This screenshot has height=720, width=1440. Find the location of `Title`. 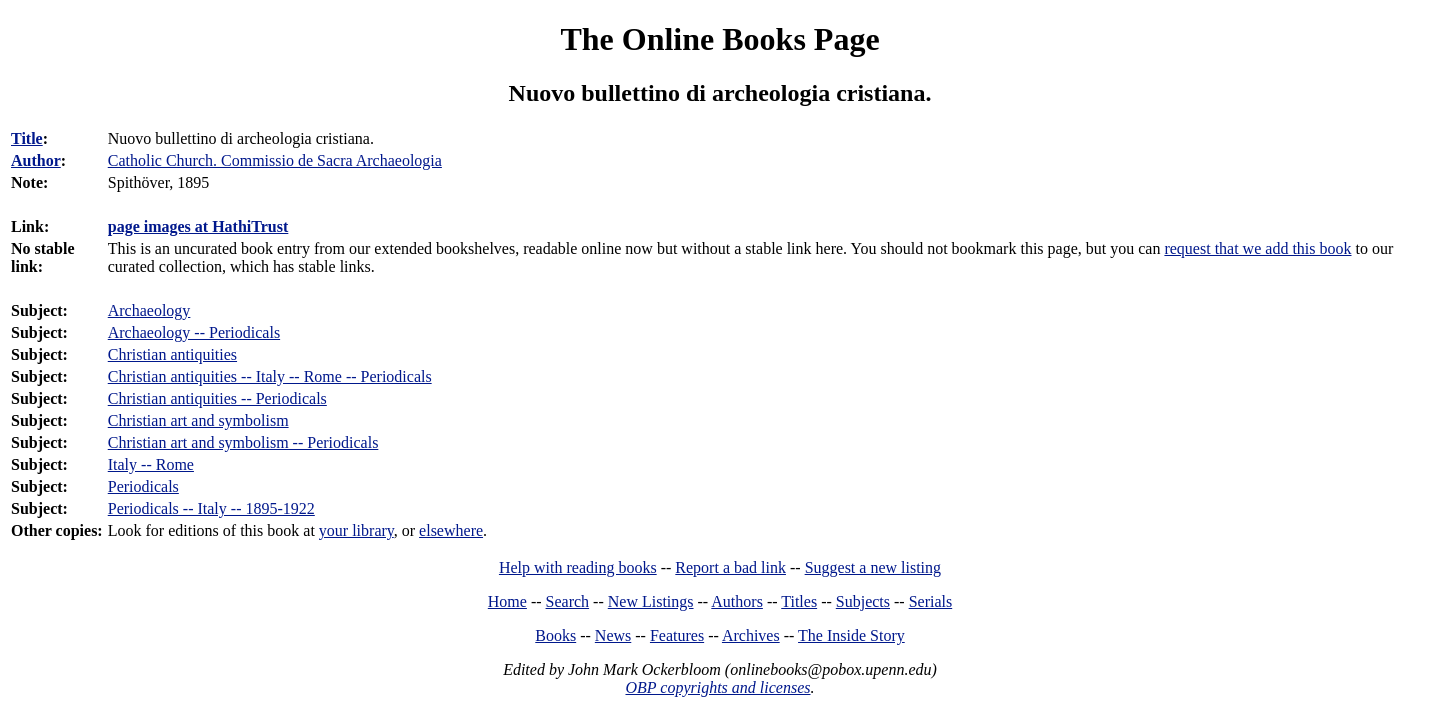

Title is located at coordinates (27, 138).